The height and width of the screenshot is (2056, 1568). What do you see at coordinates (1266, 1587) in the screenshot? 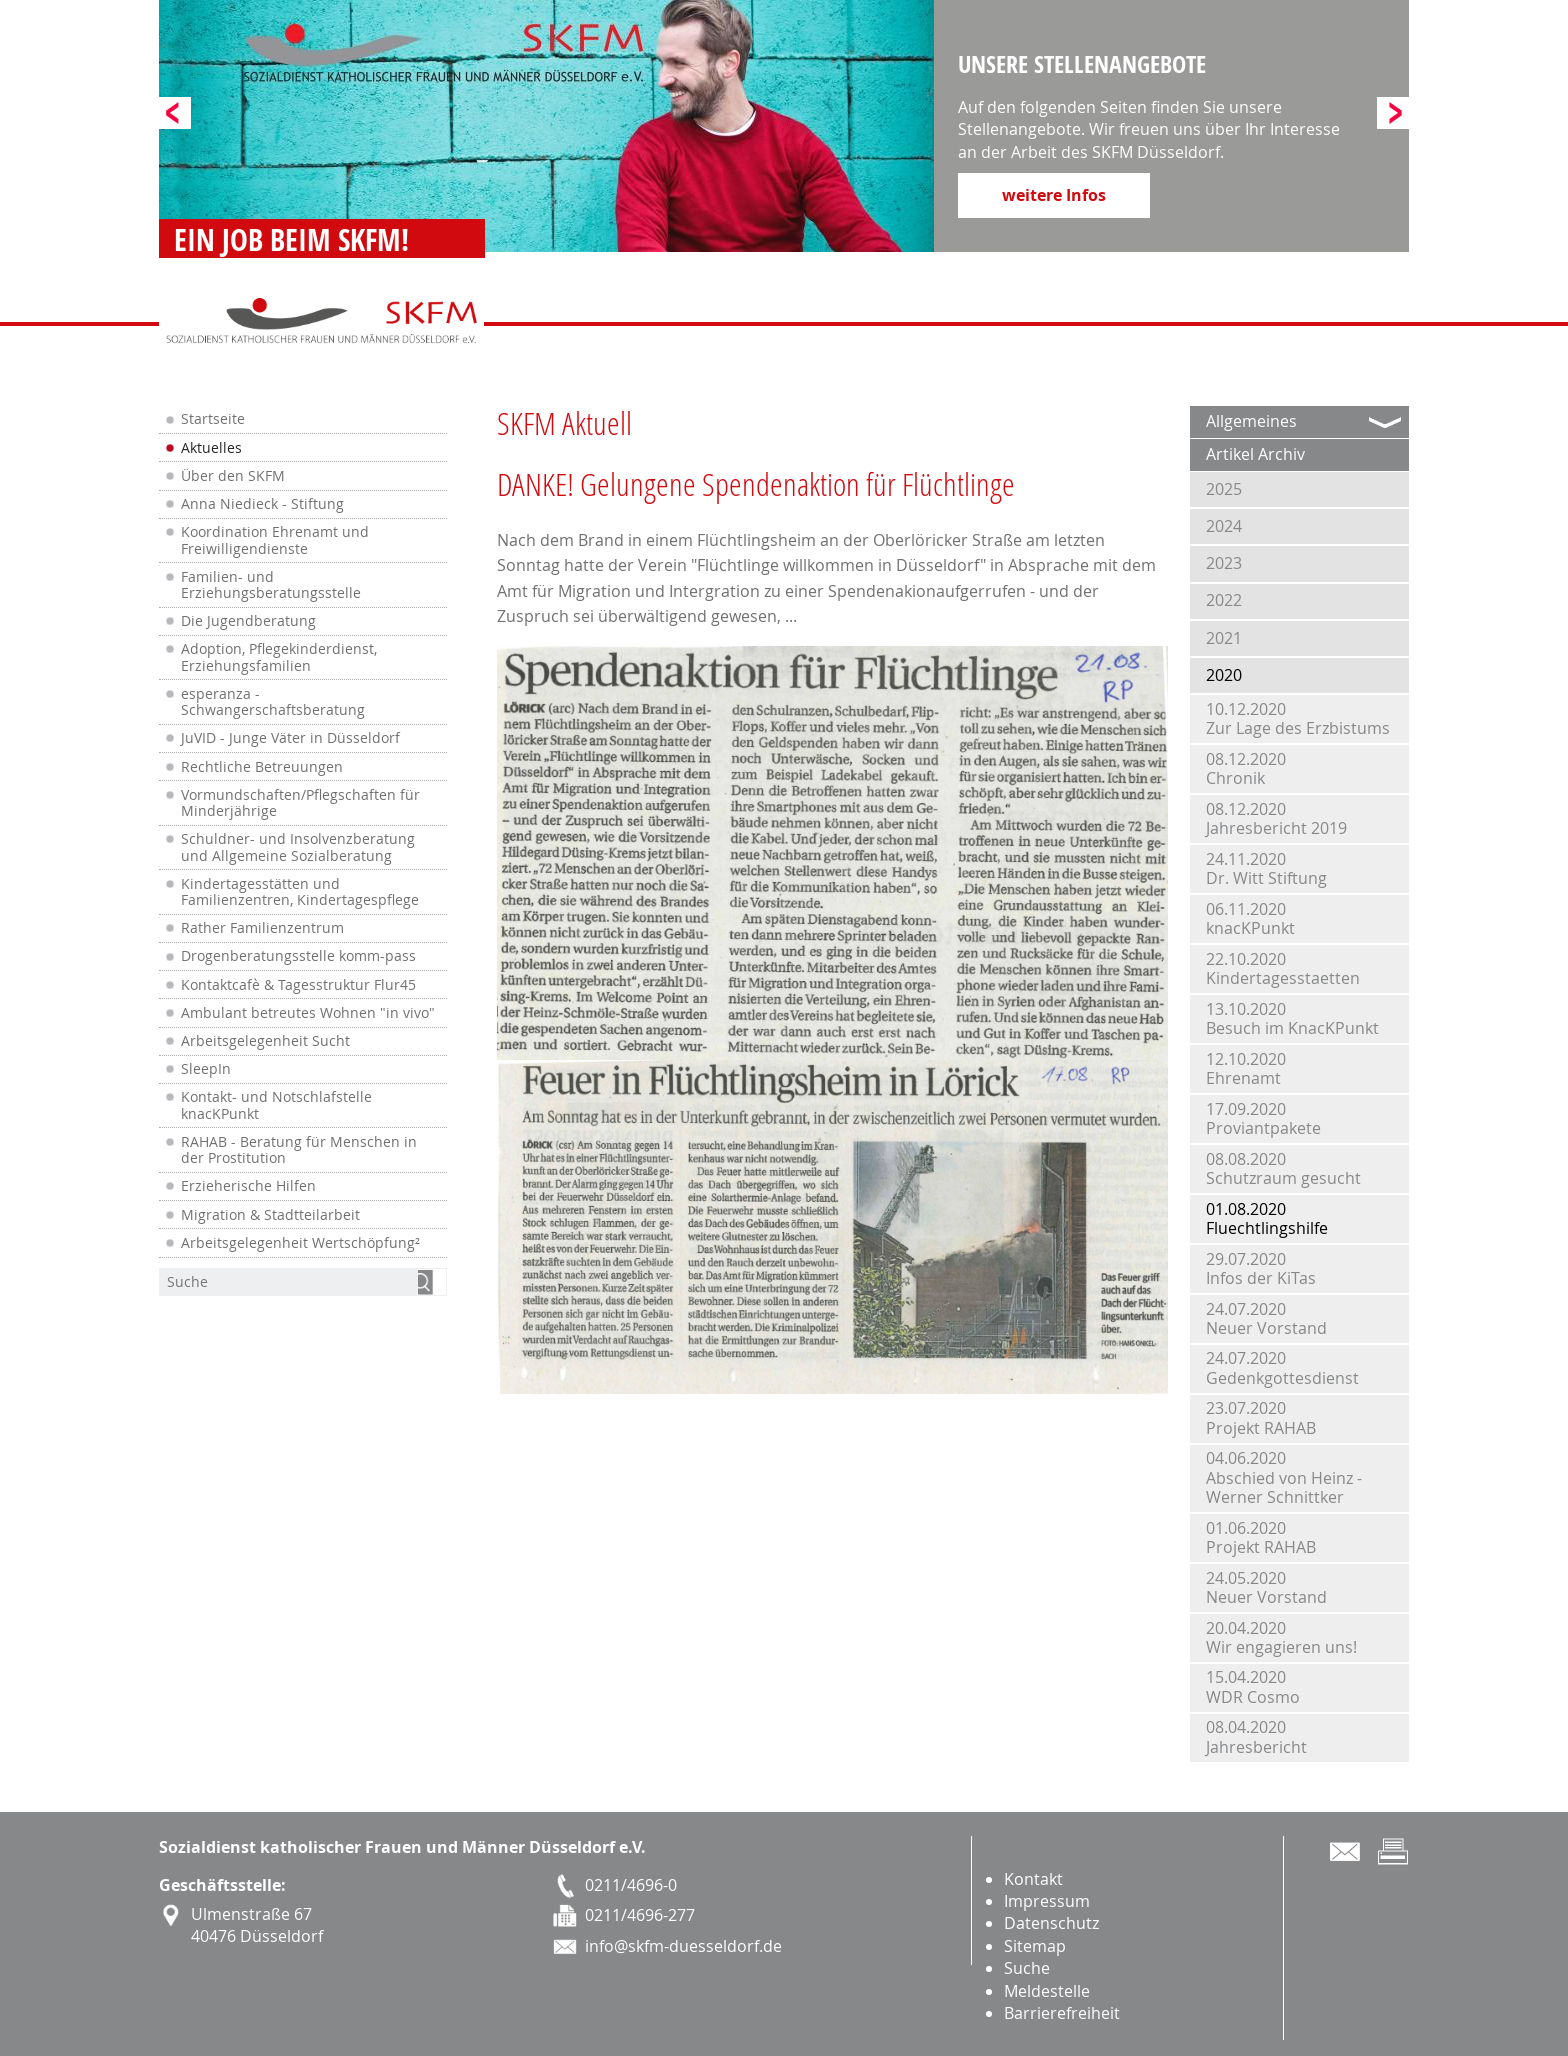
I see `24.05.2020Neuer Vorstand` at bounding box center [1266, 1587].